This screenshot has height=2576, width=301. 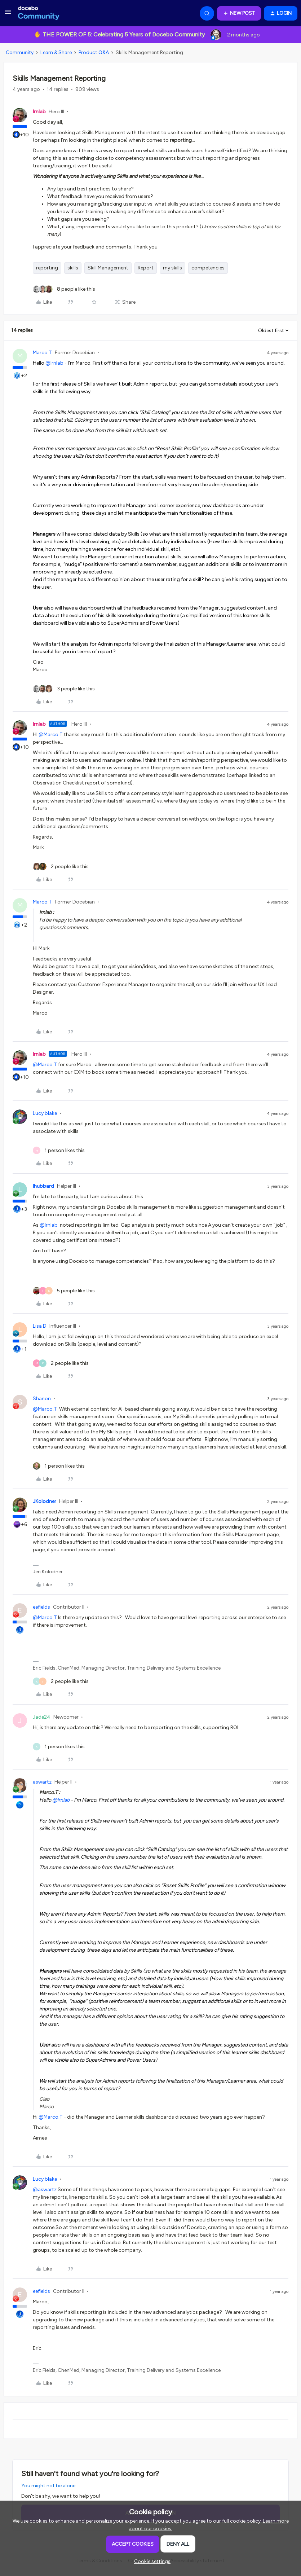 I want to click on Shanon, so click(x=42, y=1398).